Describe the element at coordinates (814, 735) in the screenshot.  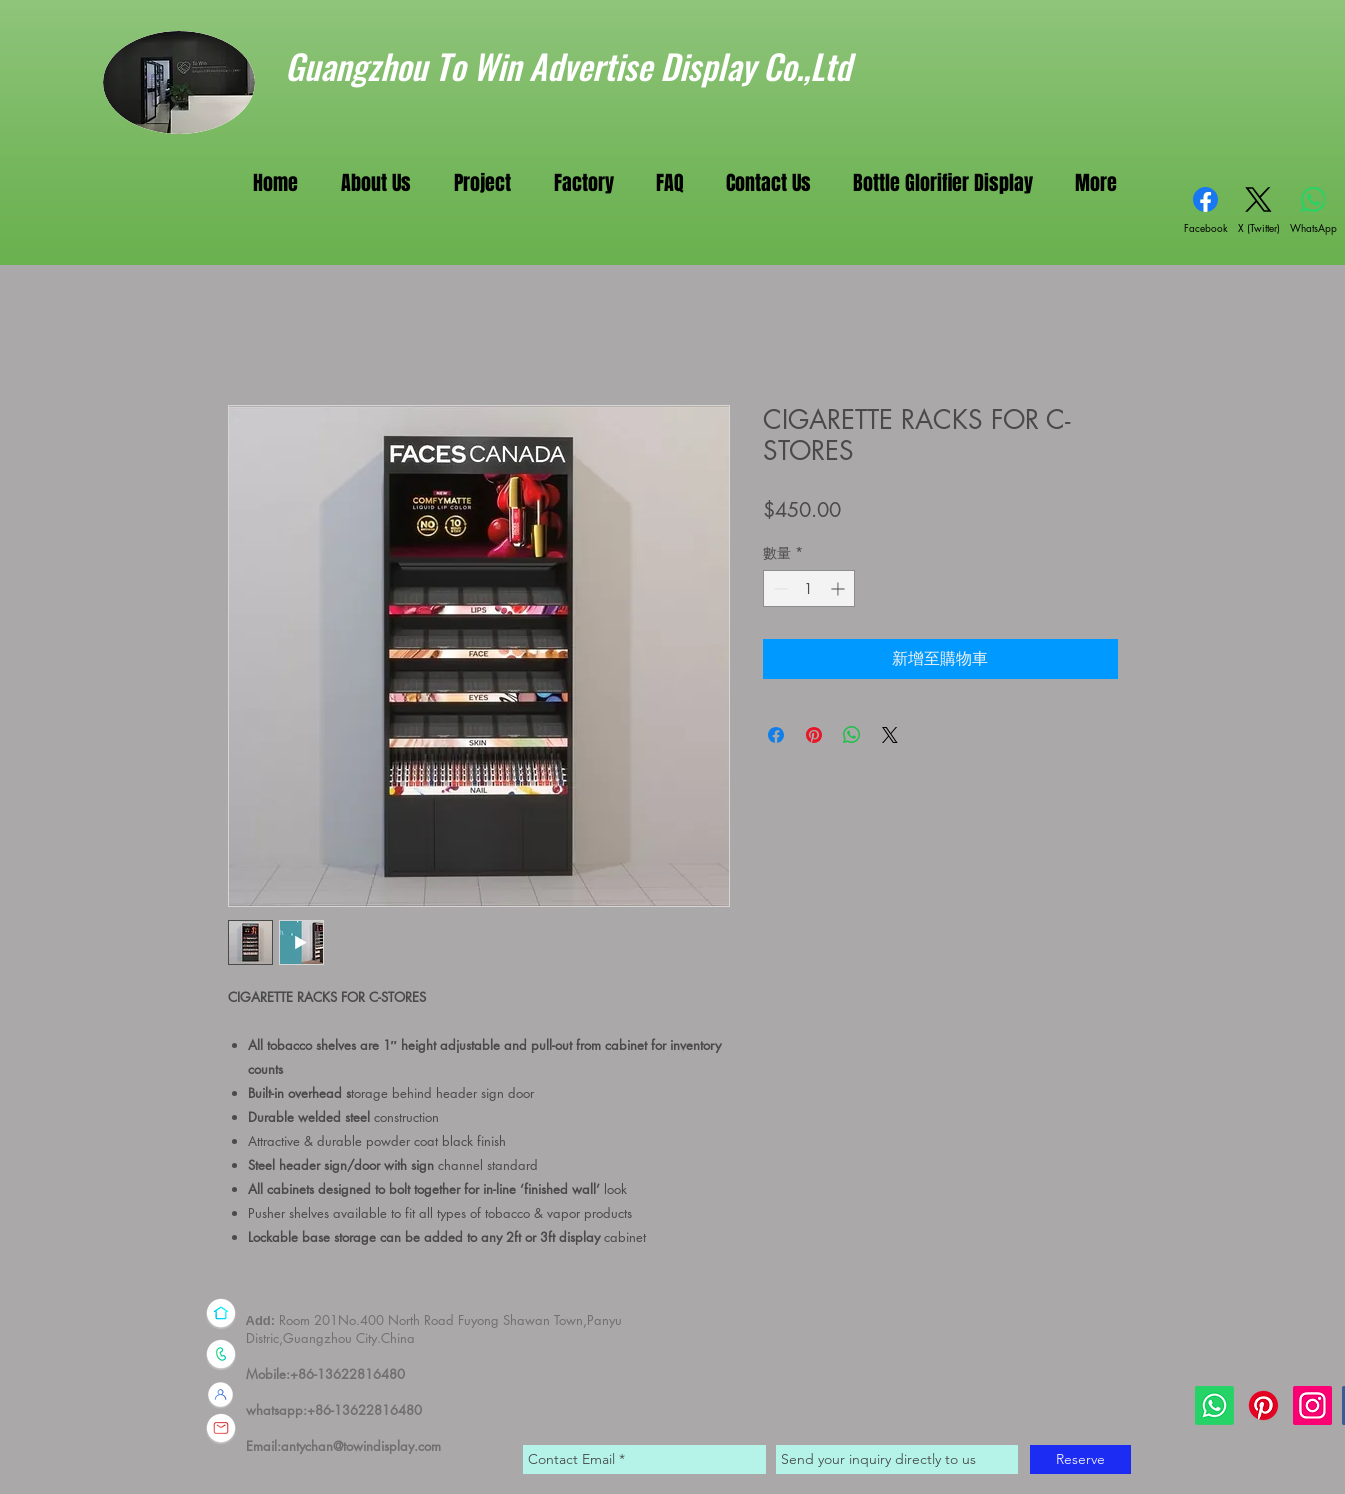
I see `[在 Pinterest 上展示]` at that location.